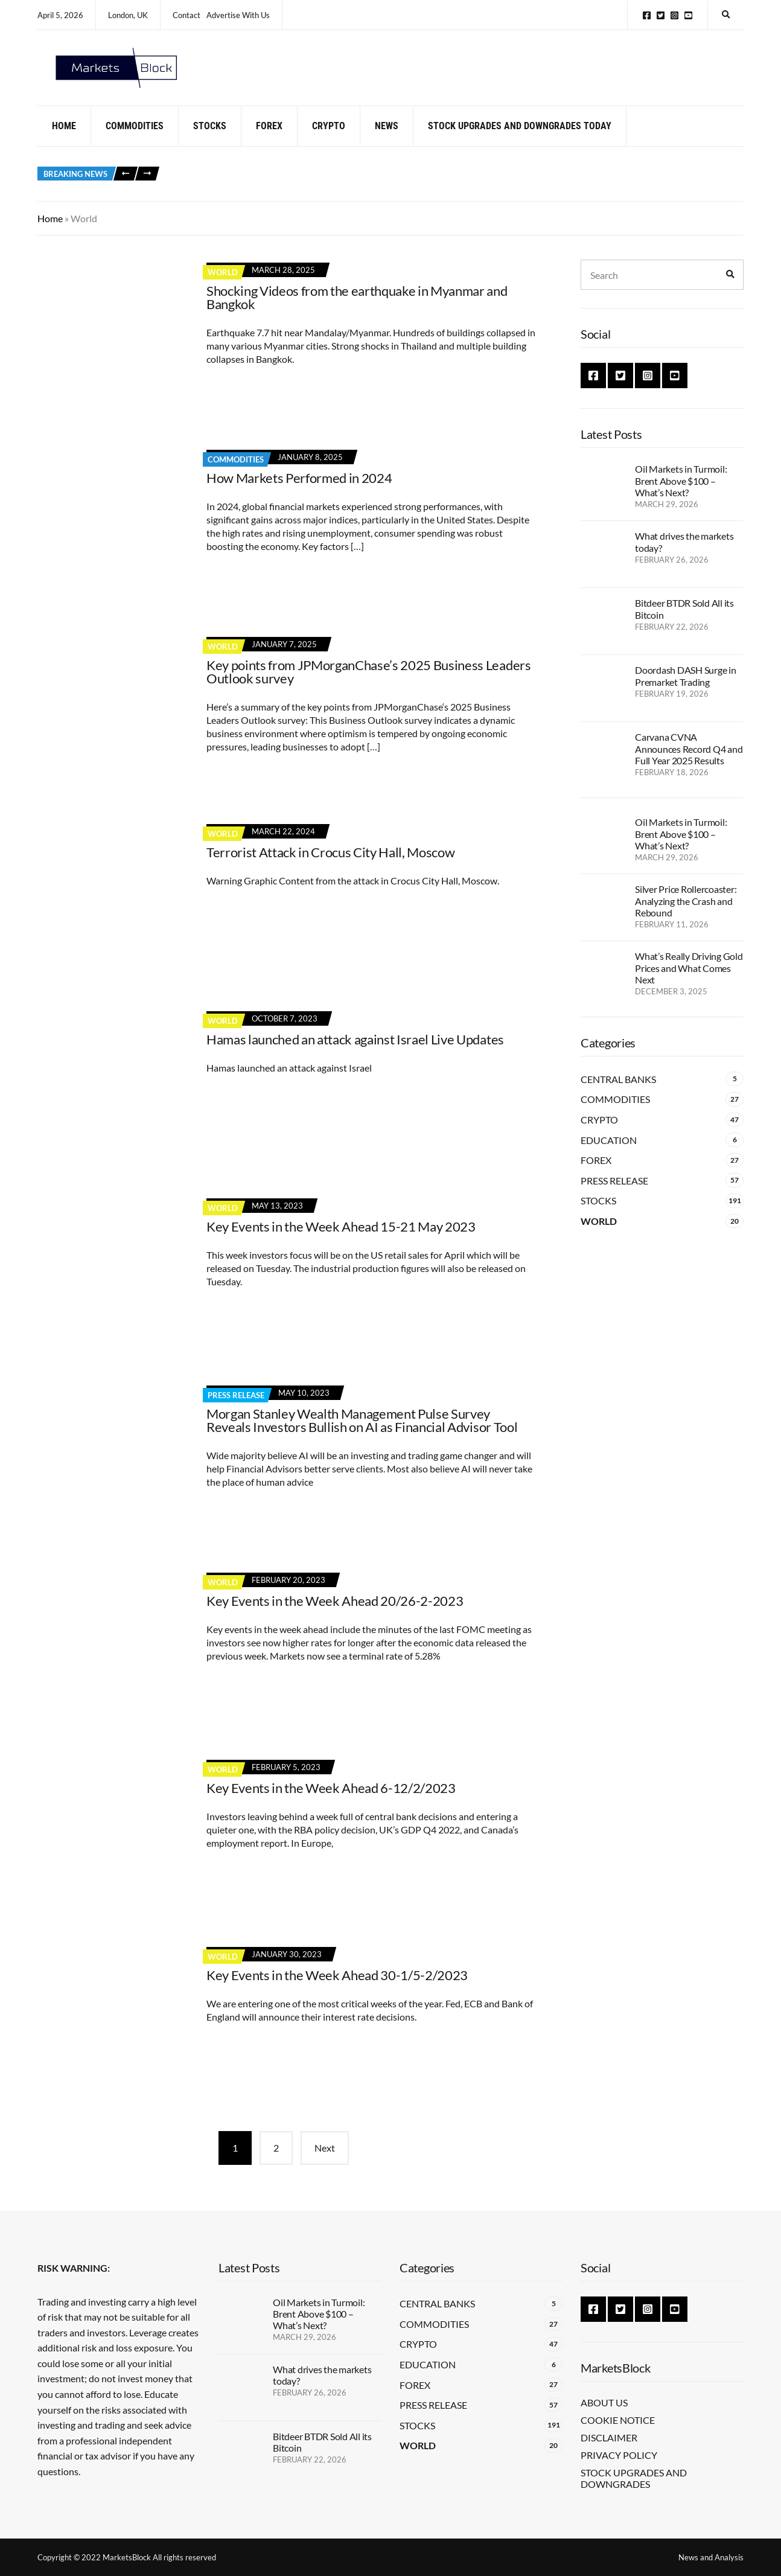  Describe the element at coordinates (686, 915) in the screenshot. I see `Silver Price Rollercoaster: Analyzing the Crash and Rebound` at that location.